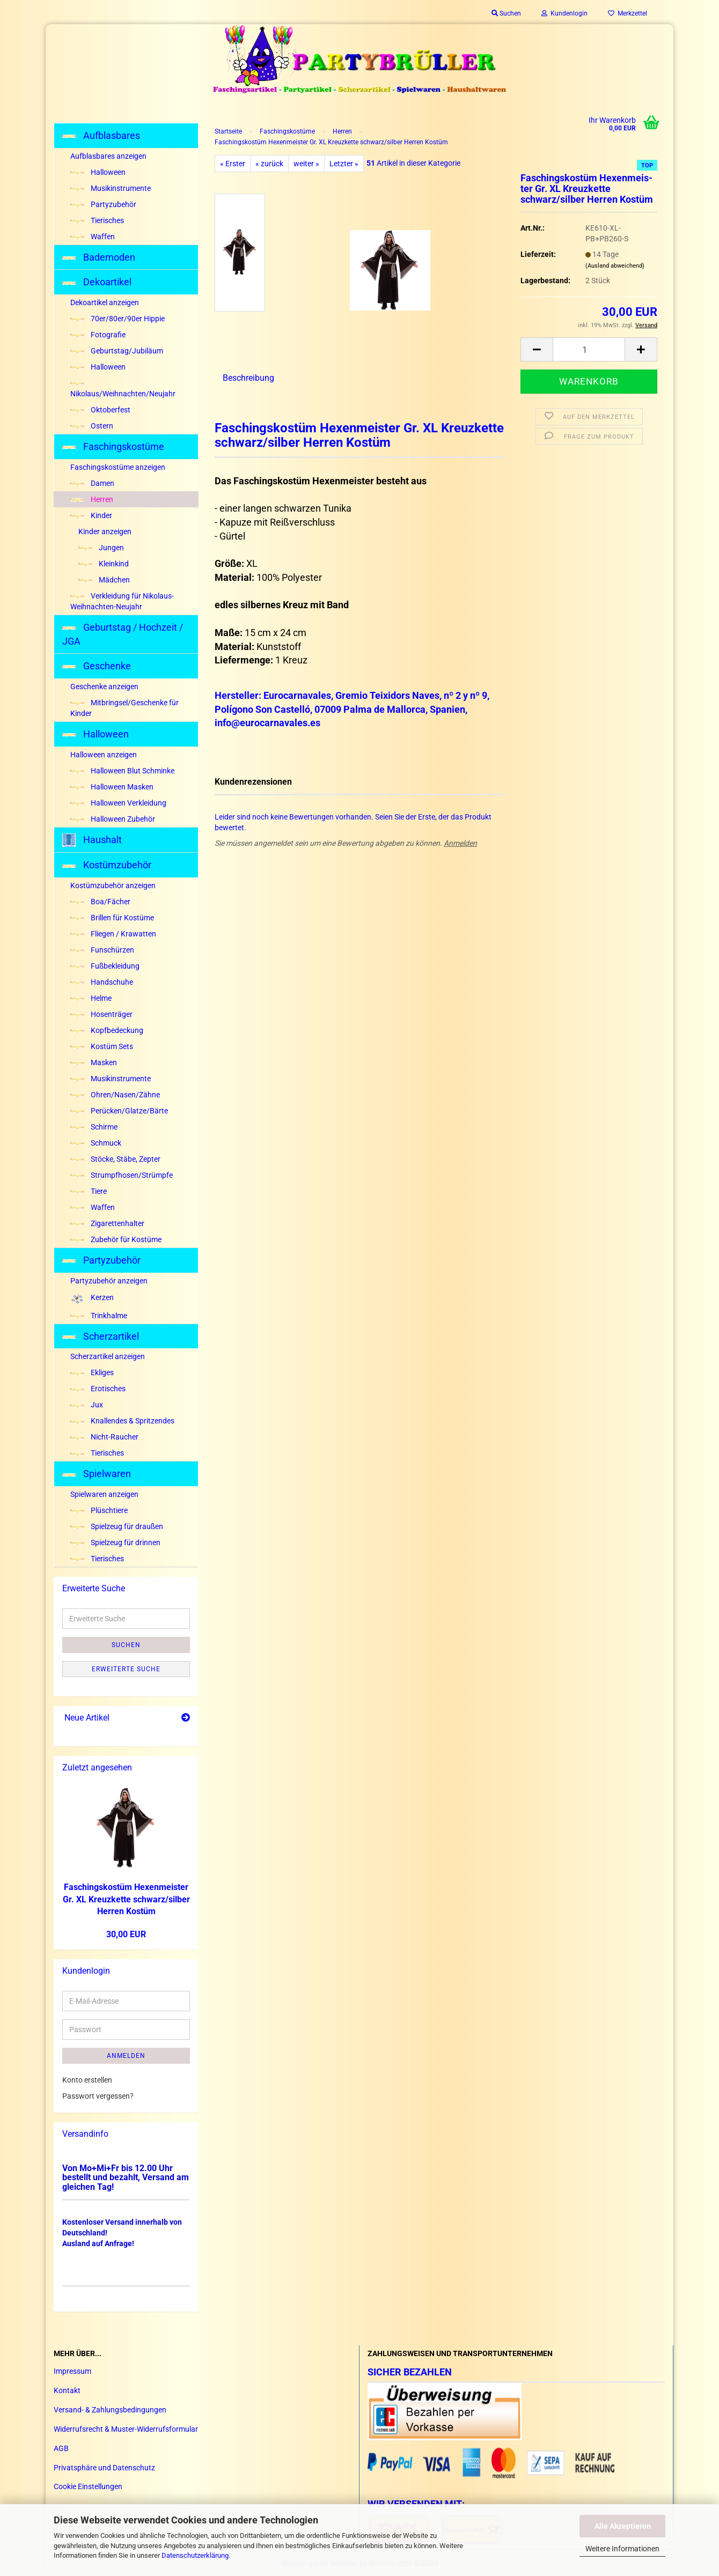  Describe the element at coordinates (98, 2096) in the screenshot. I see `Passwort vergessen?` at that location.